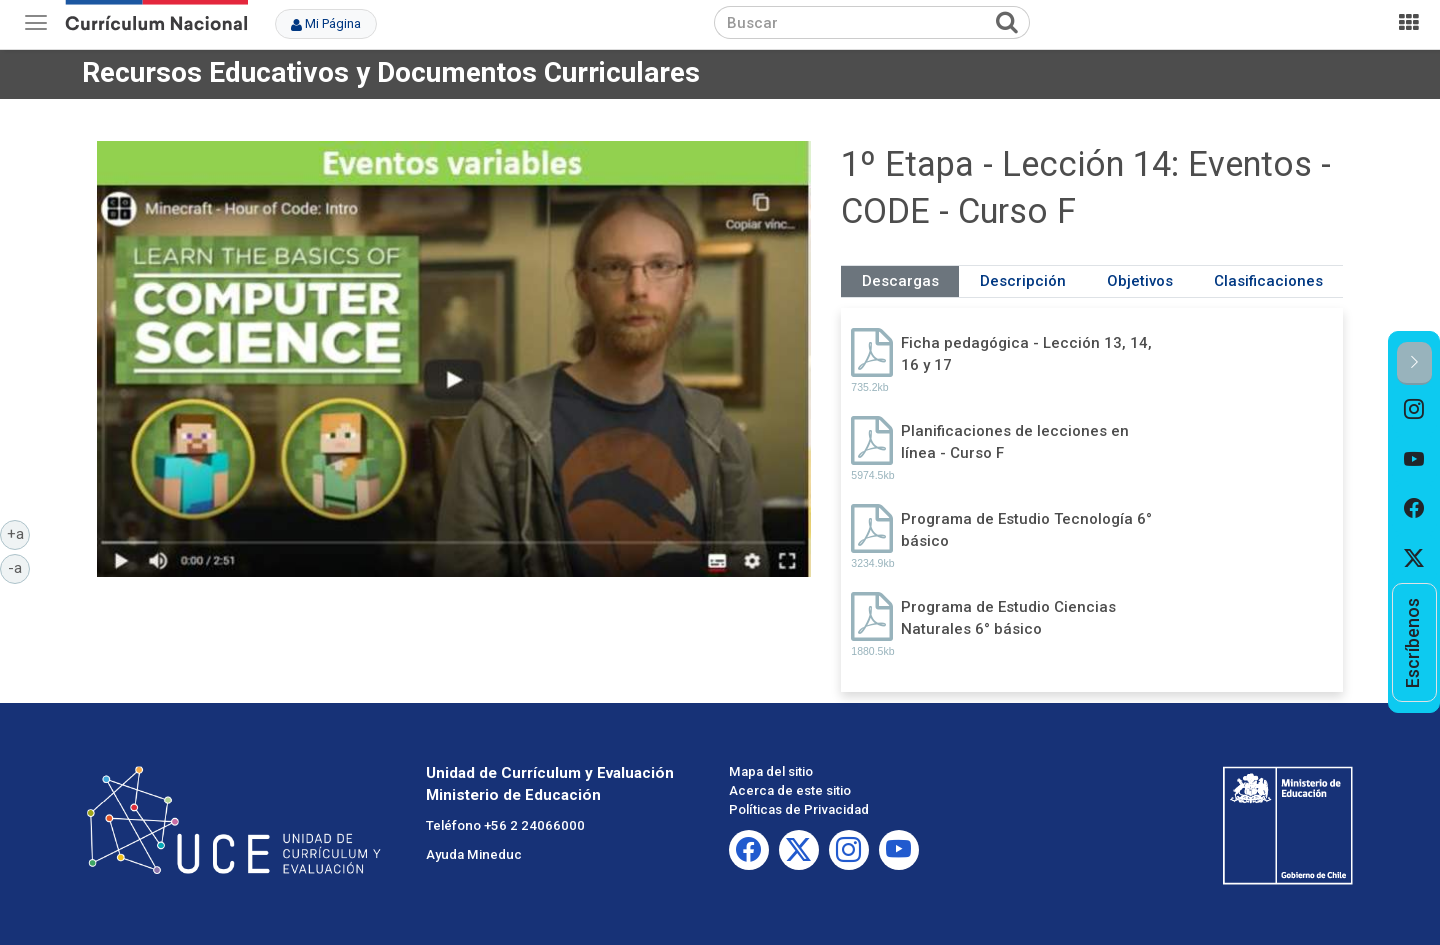 Image resolution: width=1440 pixels, height=945 pixels. Describe the element at coordinates (1026, 353) in the screenshot. I see `Ficha pedagógica - Lección 13, 14, 16 y 17` at that location.